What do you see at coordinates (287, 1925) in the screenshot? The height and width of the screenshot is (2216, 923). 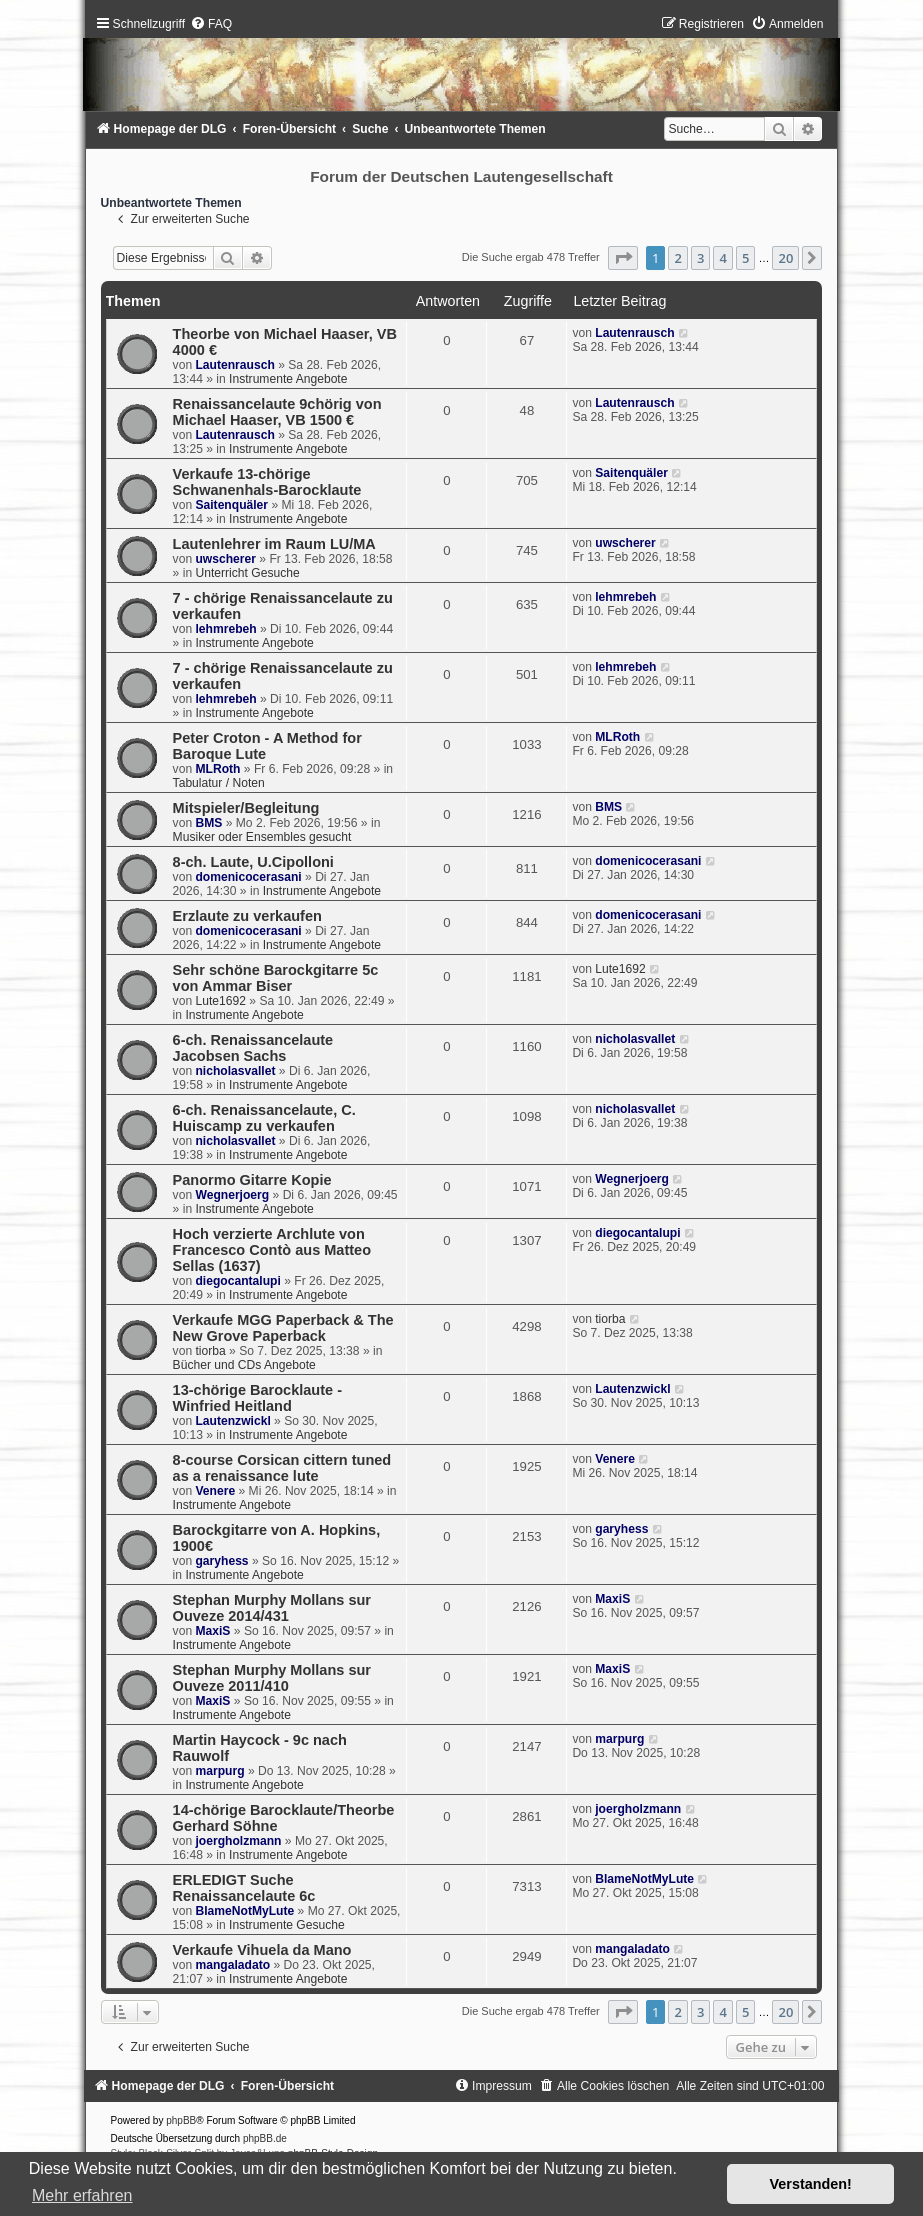 I see `Instrumente Gesuche` at bounding box center [287, 1925].